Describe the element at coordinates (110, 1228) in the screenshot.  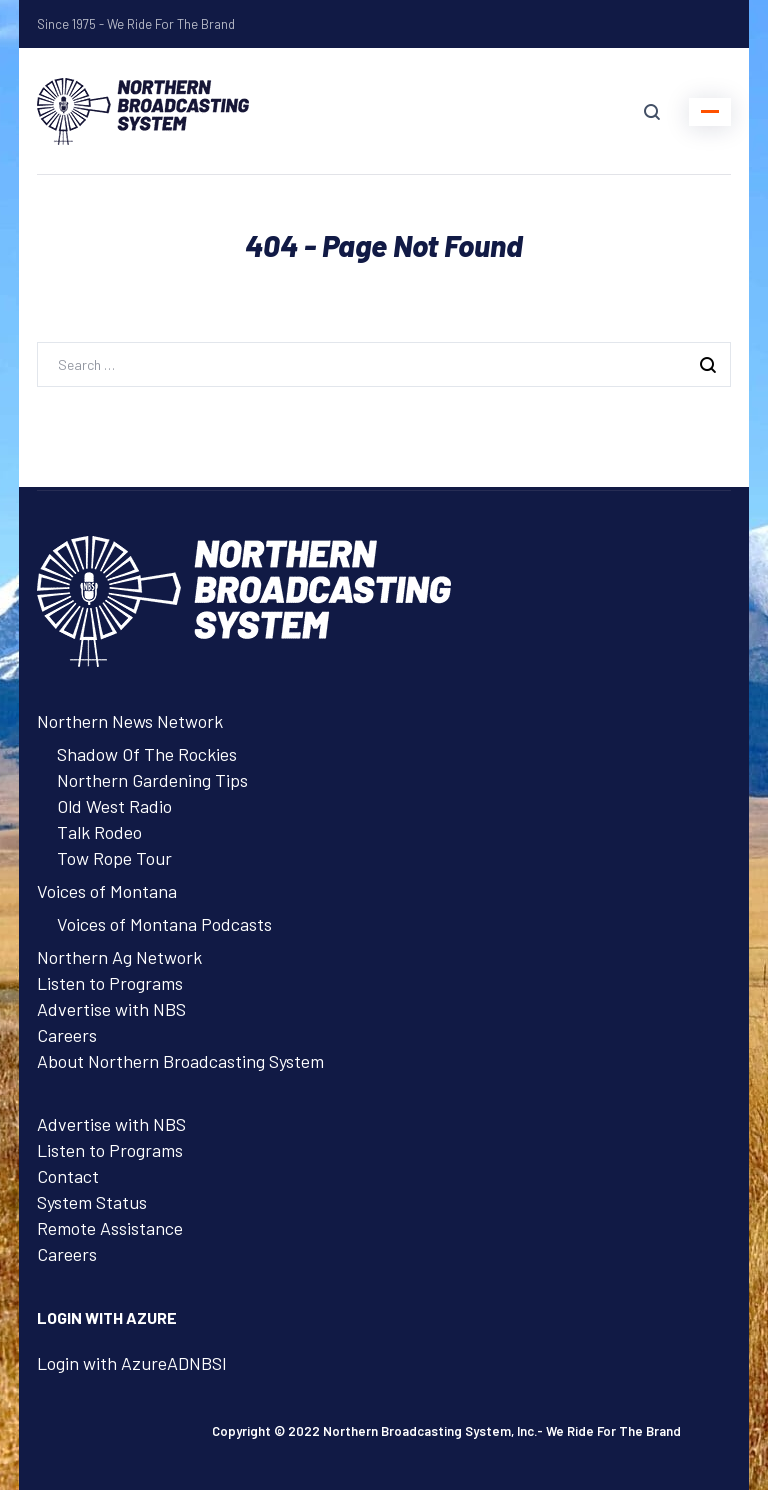
I see `Remote Assistance` at that location.